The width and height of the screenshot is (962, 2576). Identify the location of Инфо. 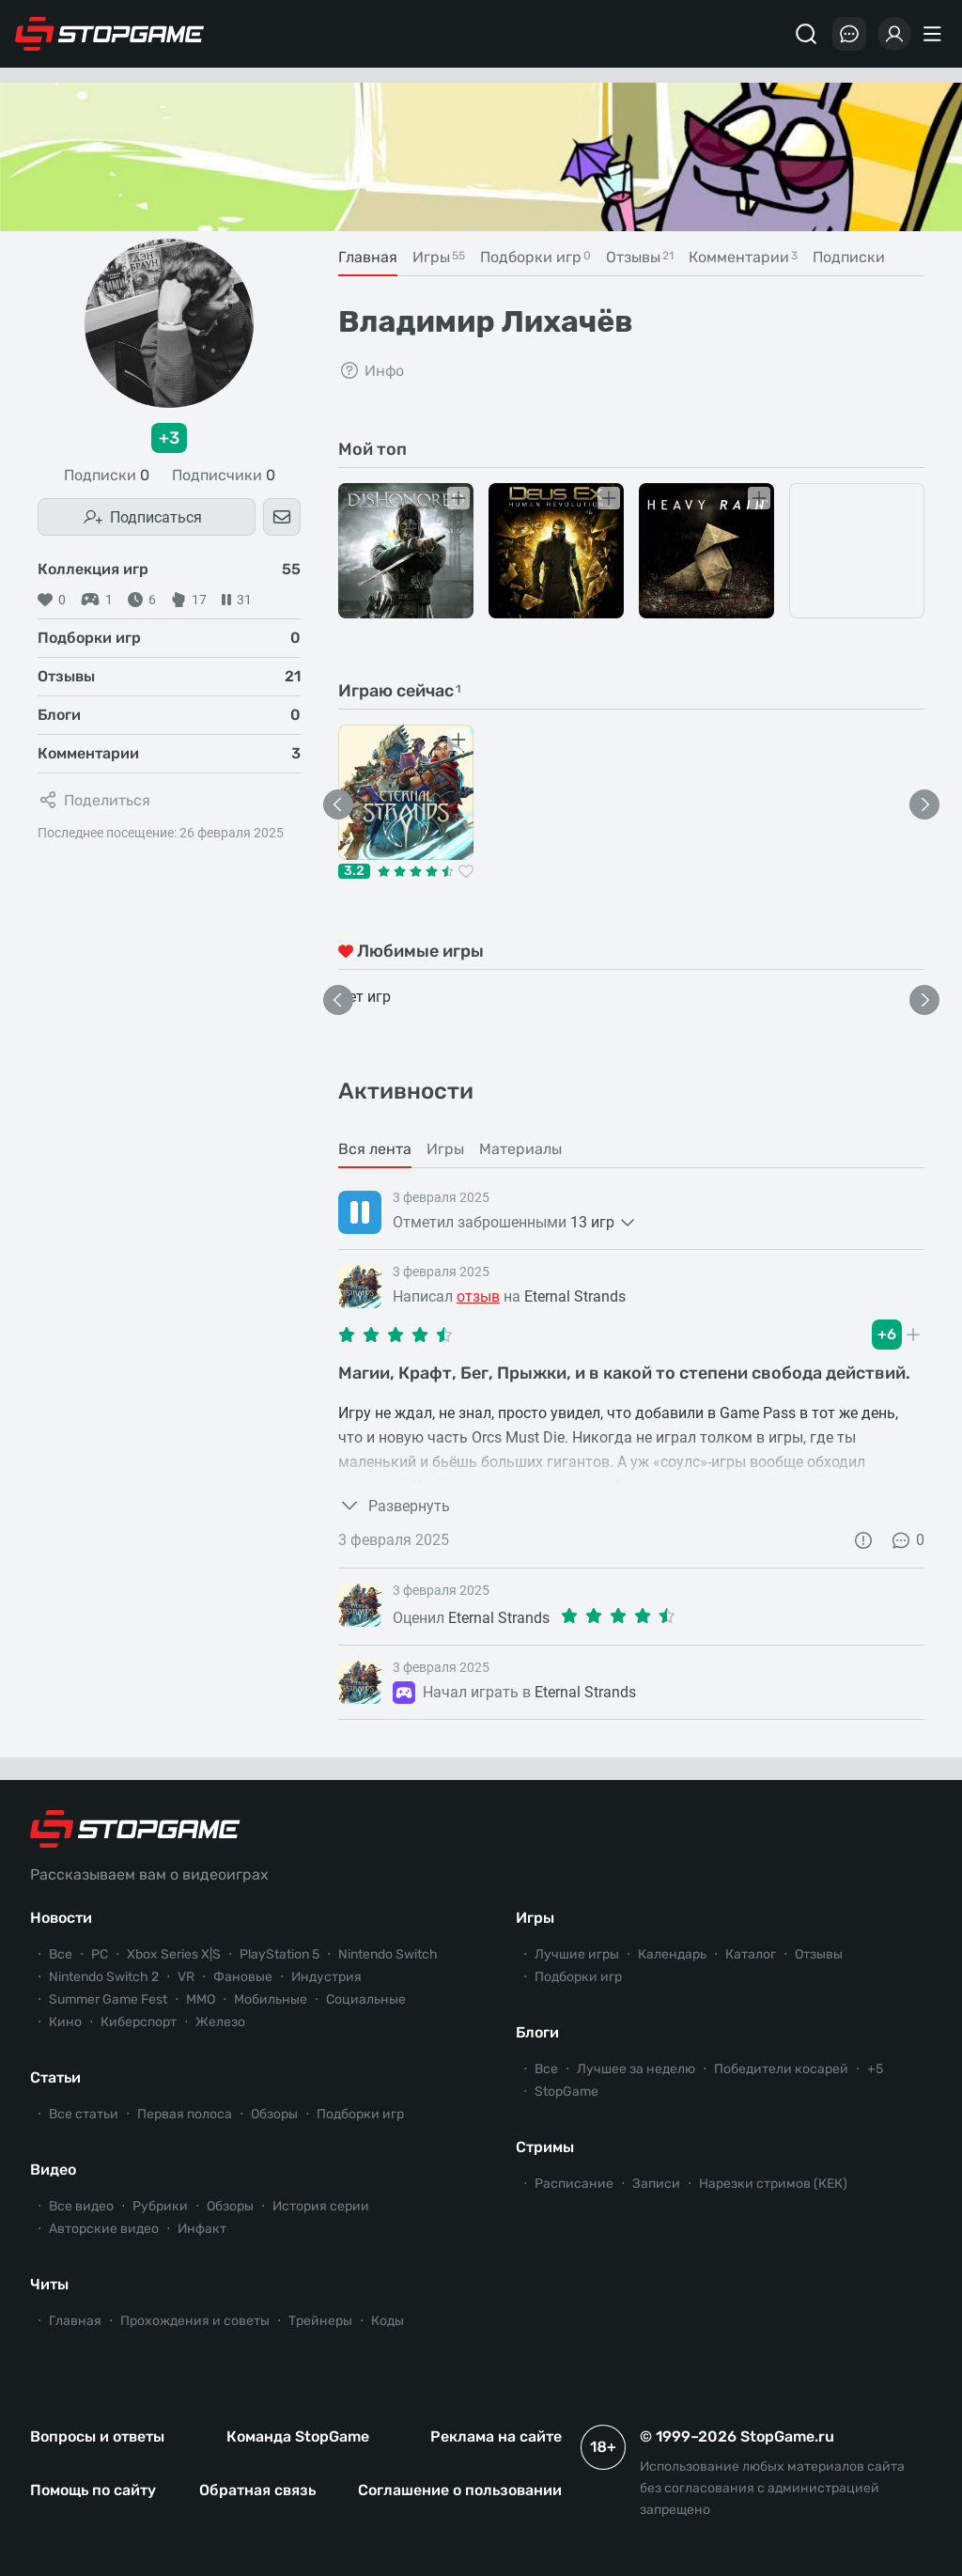
(371, 370).